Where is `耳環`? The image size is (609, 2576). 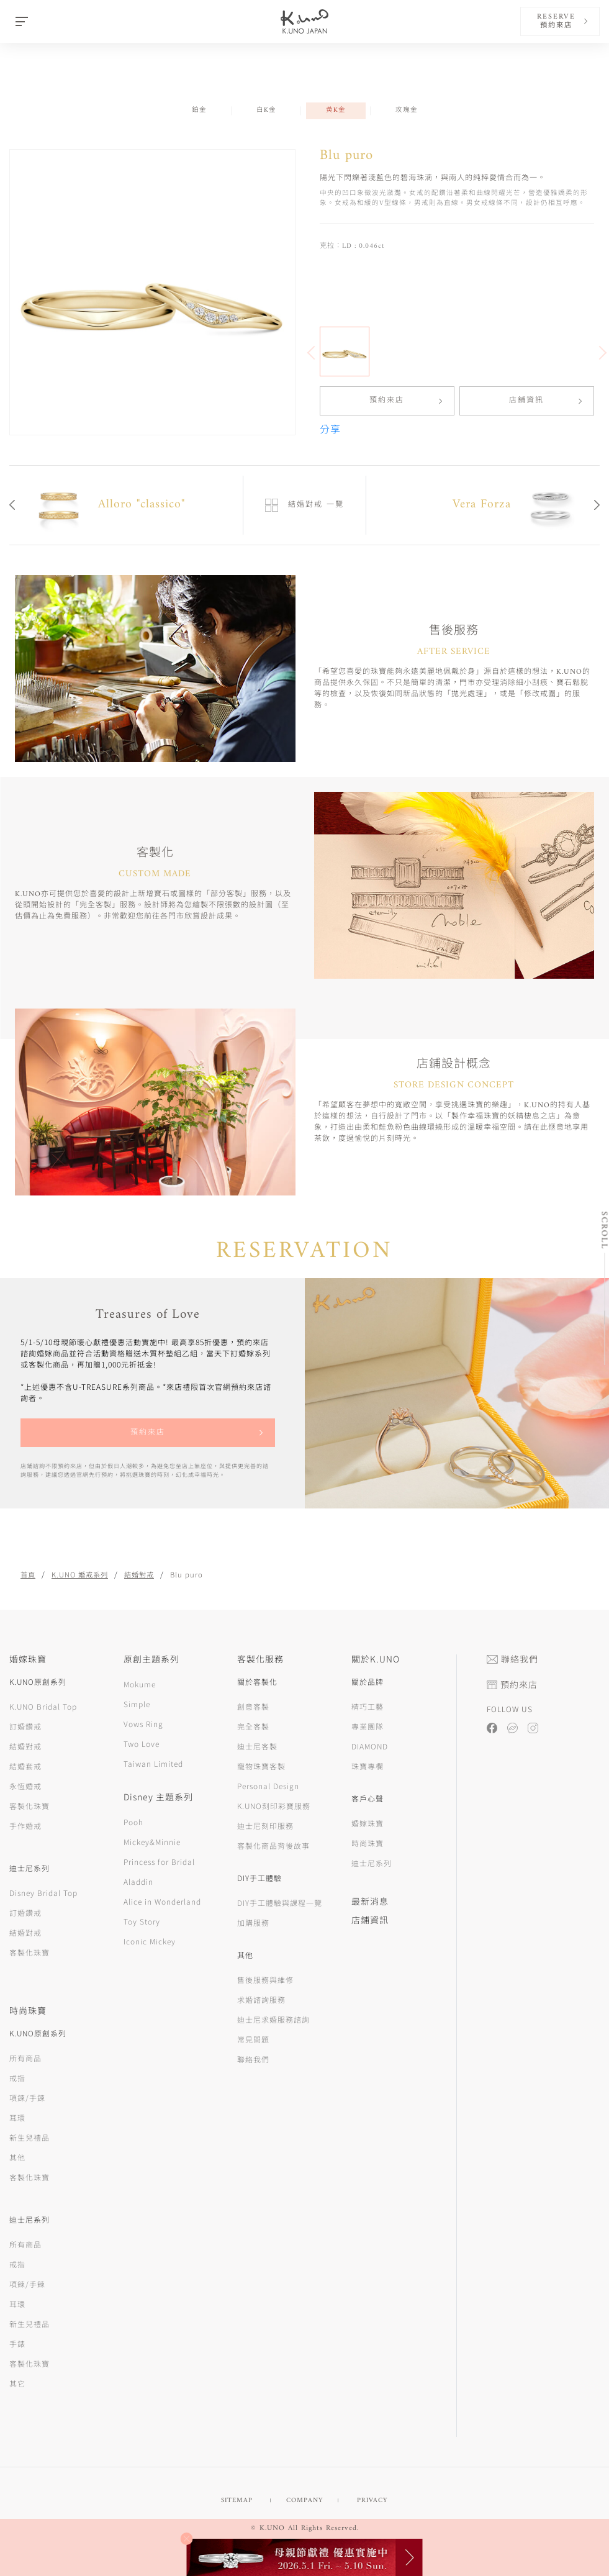 耳環 is located at coordinates (17, 2117).